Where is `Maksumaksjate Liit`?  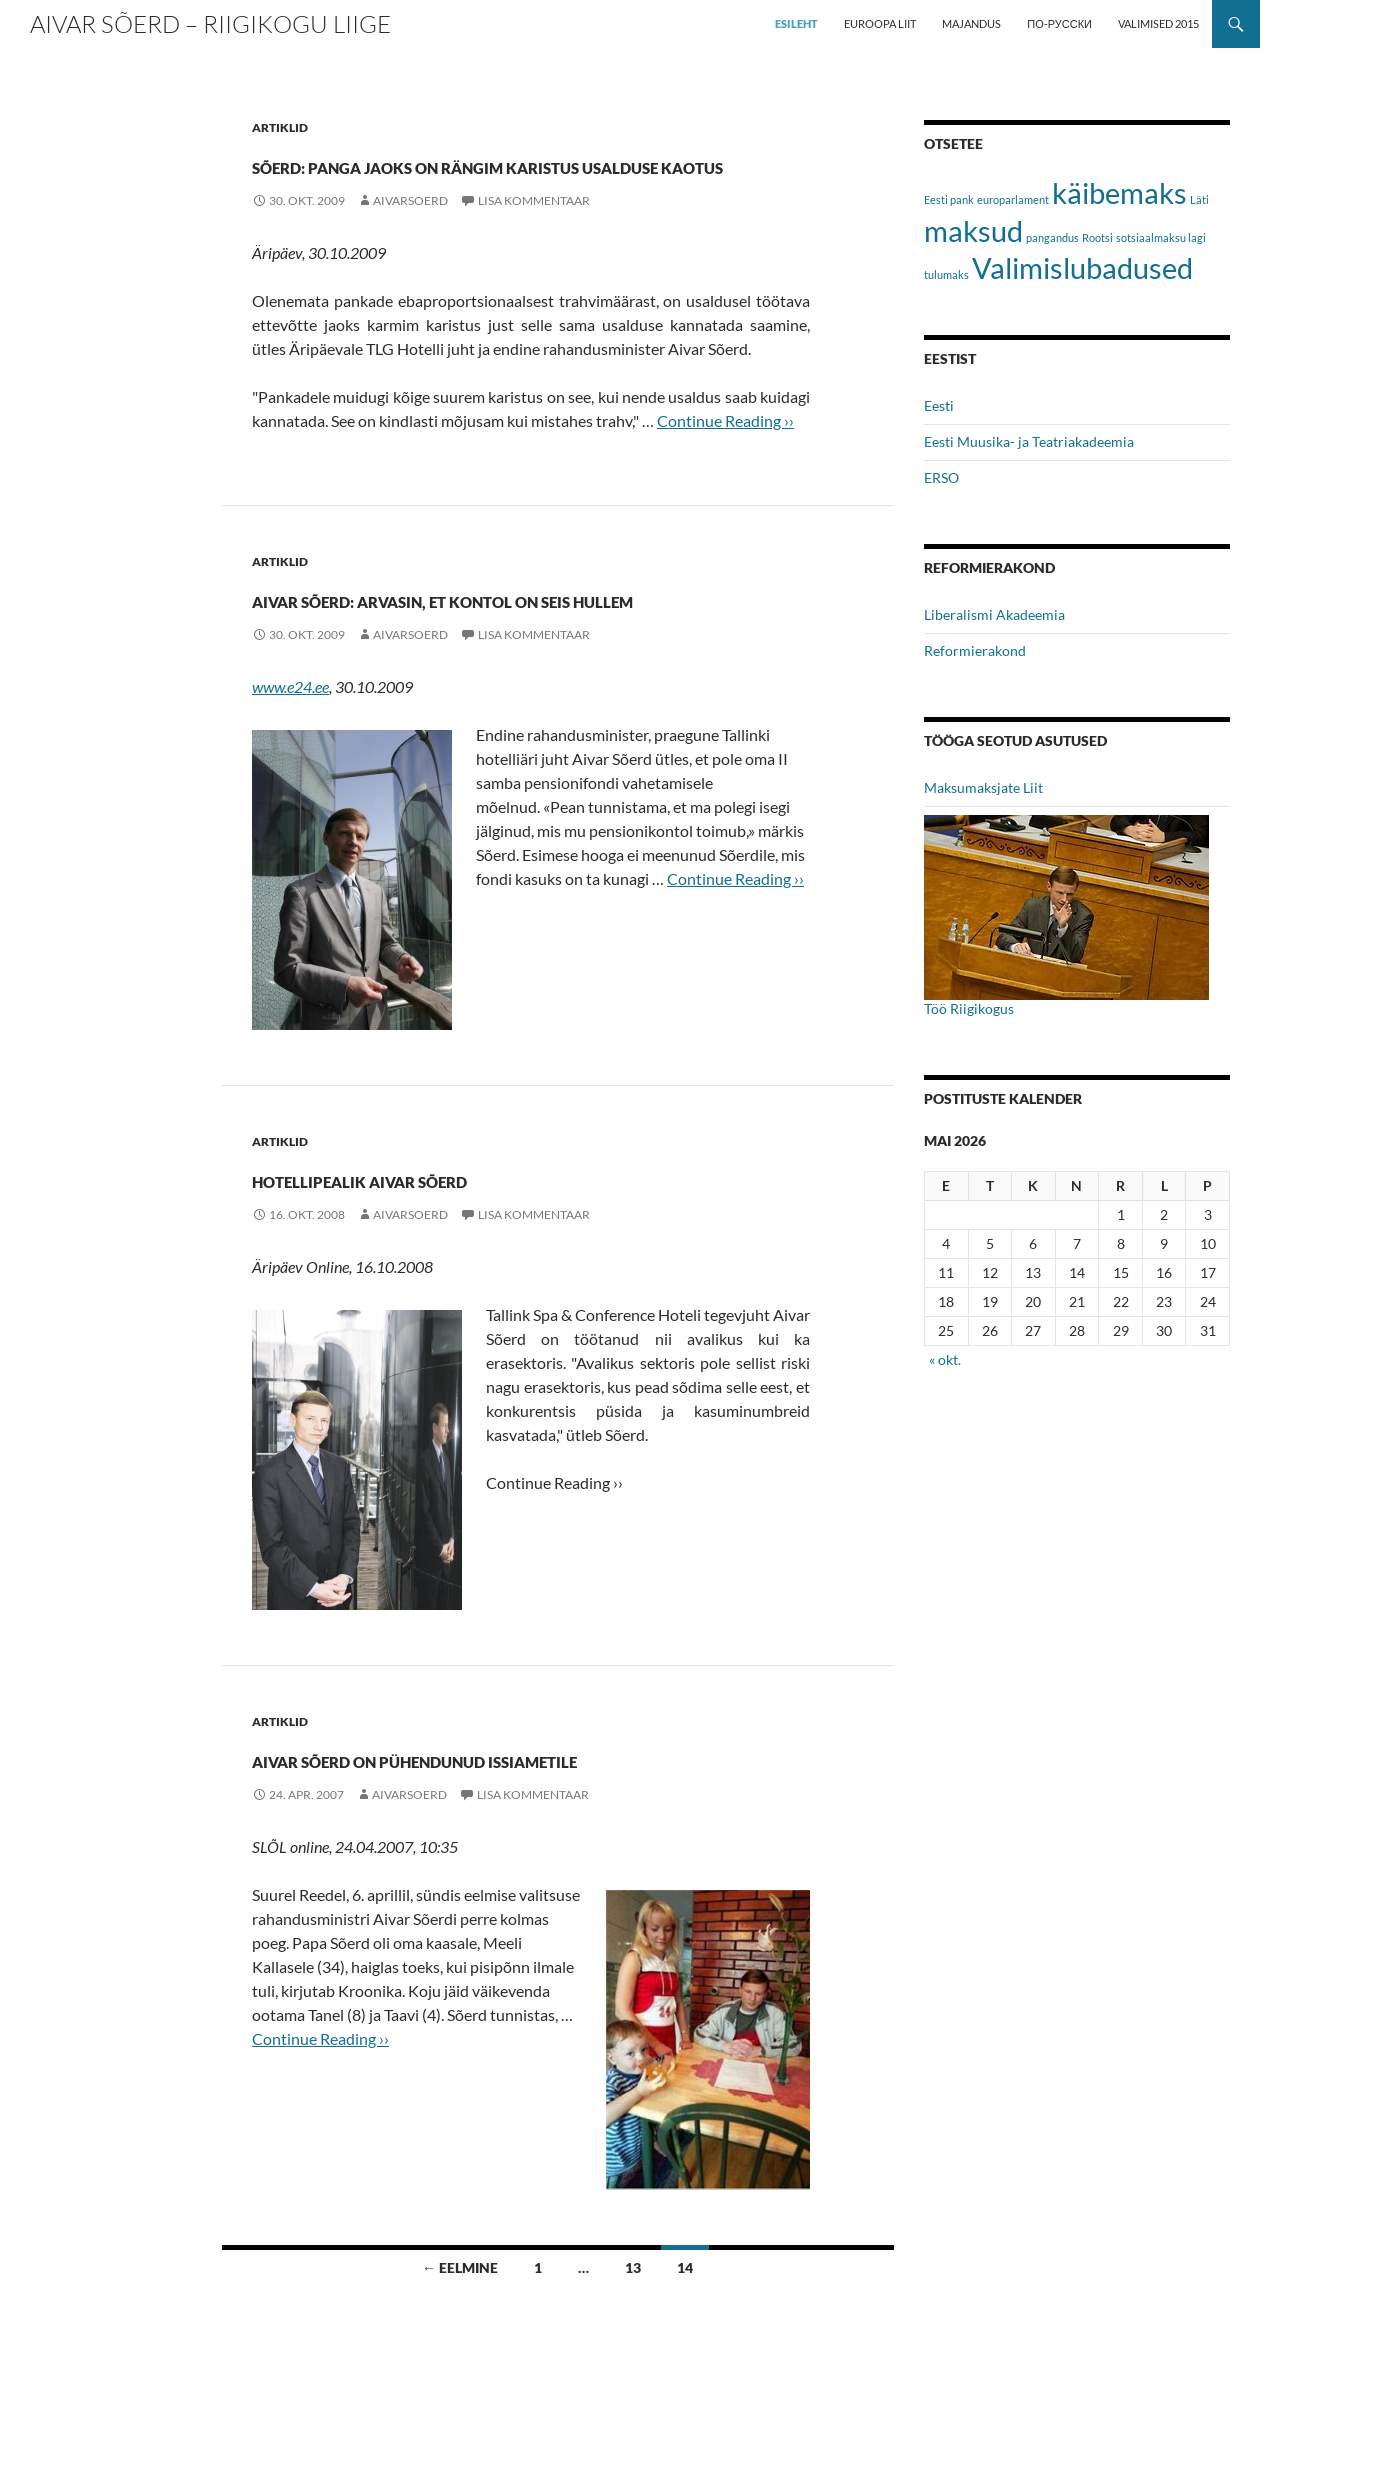 Maksumaksjate Liit is located at coordinates (983, 787).